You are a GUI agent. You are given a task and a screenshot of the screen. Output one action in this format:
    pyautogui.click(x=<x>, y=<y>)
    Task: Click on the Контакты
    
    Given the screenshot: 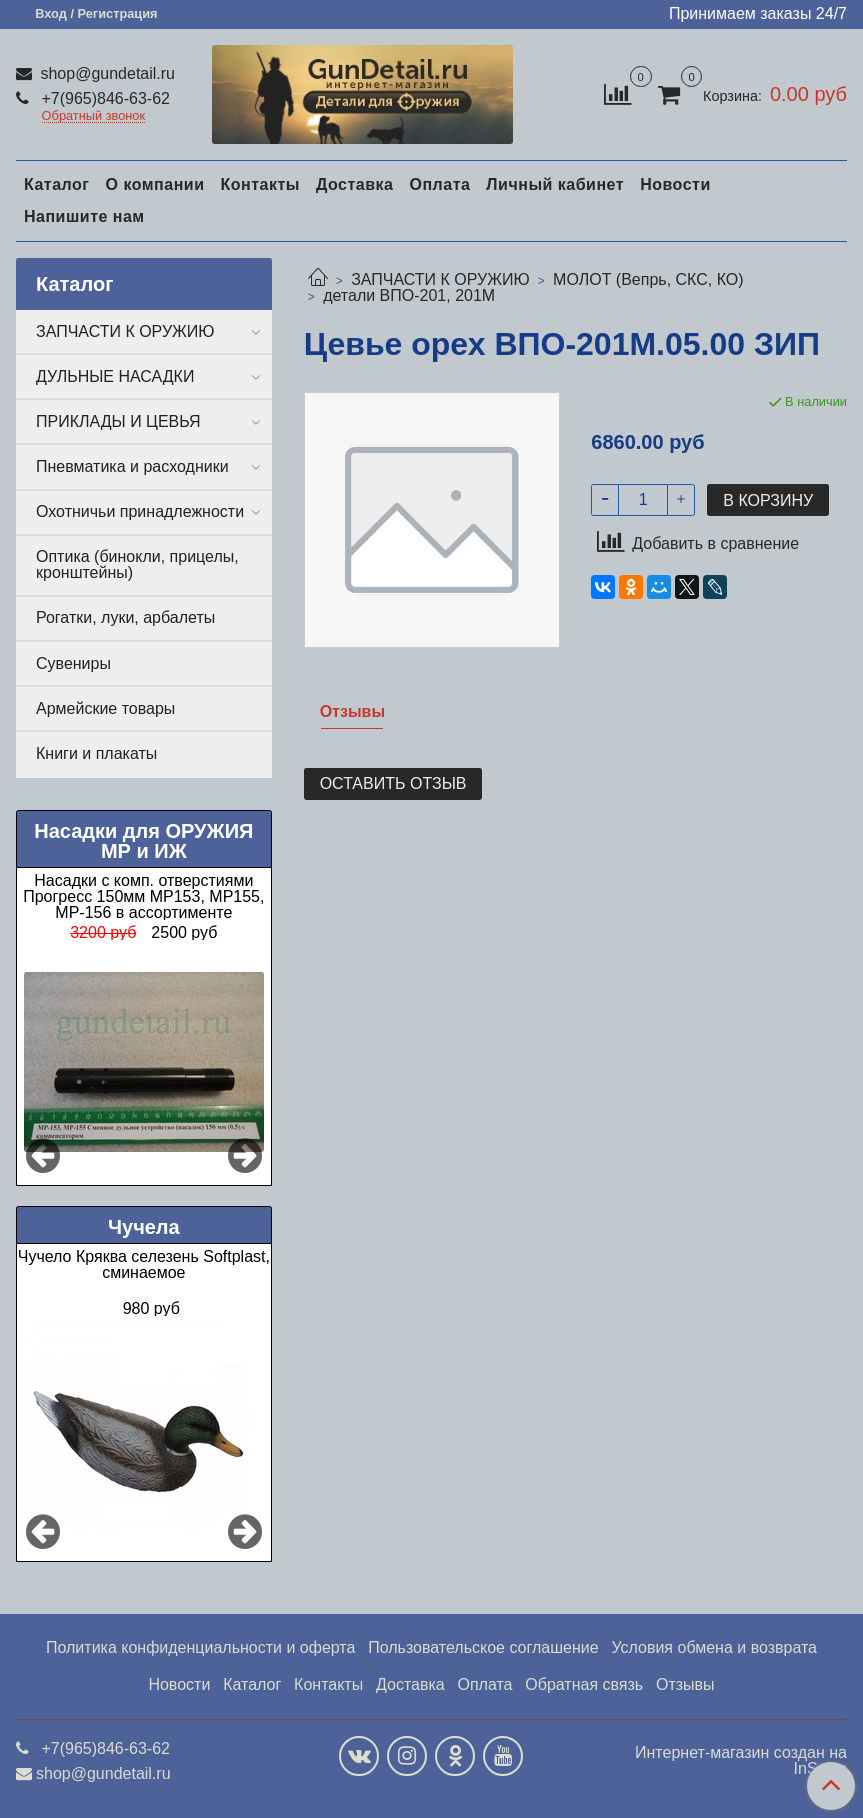 What is the action you would take?
    pyautogui.click(x=259, y=184)
    